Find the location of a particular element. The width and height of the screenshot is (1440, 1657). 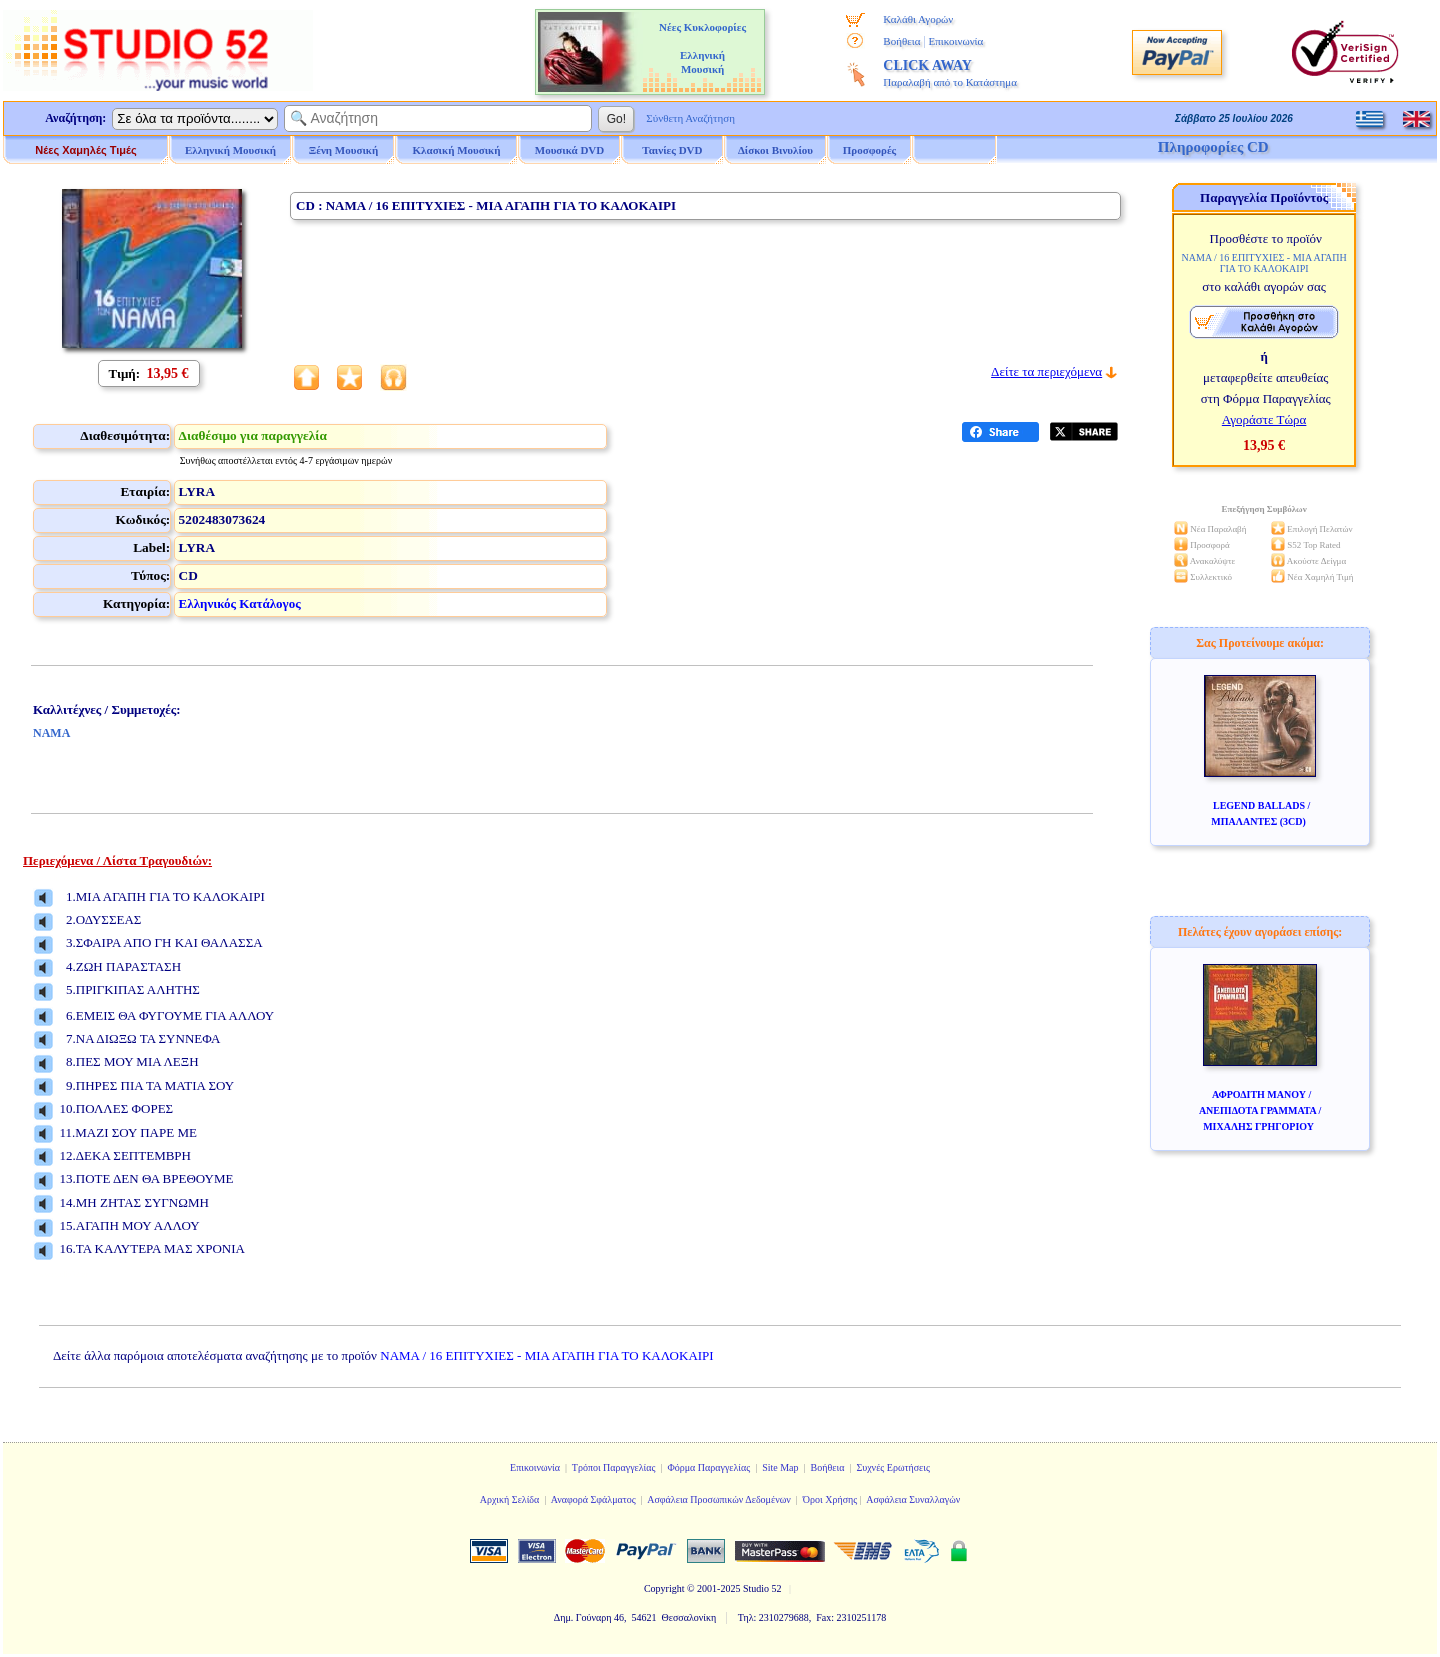

Αρχική Σελίδα is located at coordinates (510, 1499).